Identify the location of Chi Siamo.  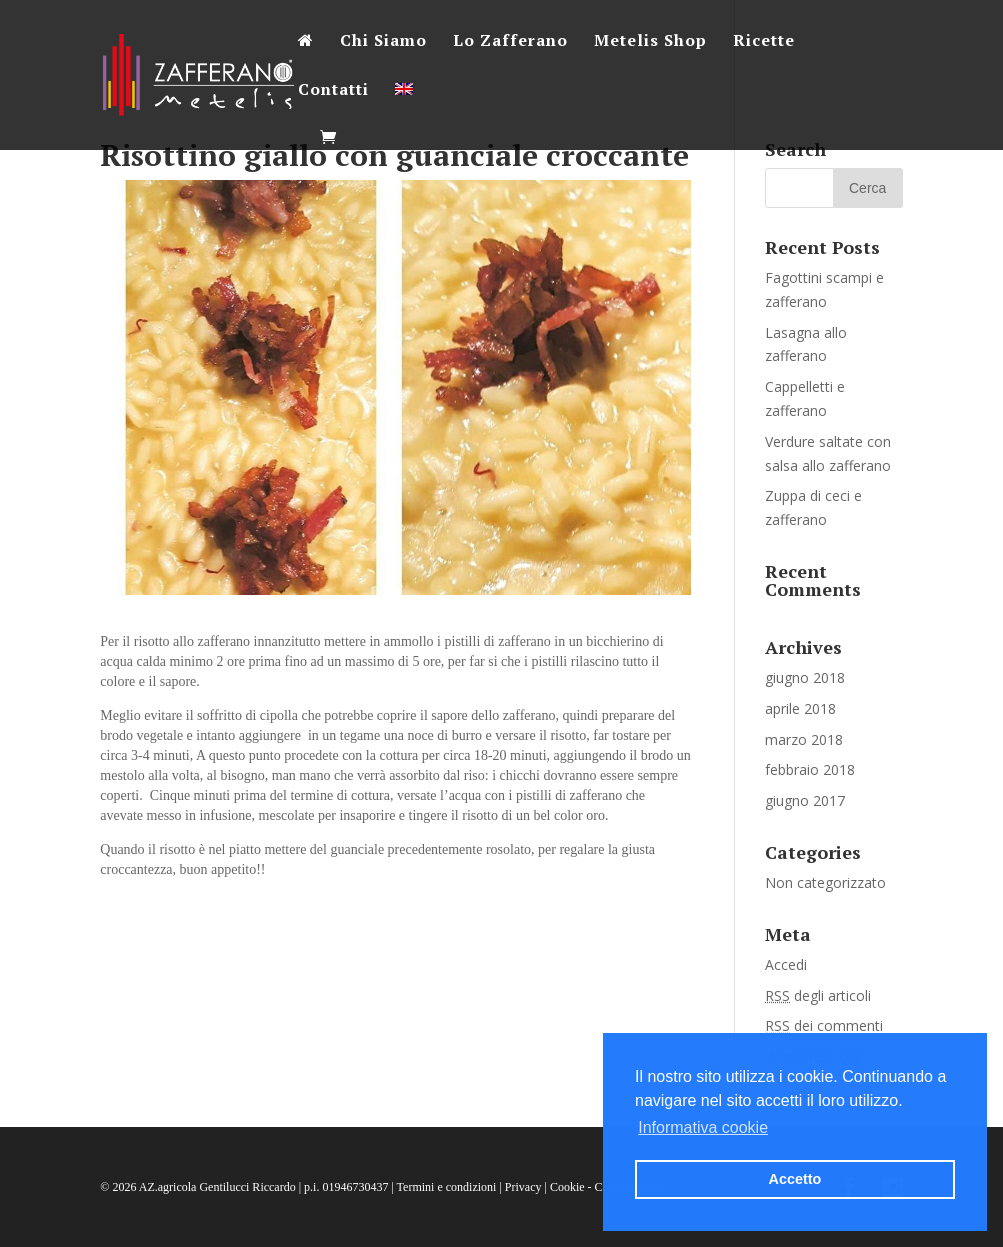
(383, 42).